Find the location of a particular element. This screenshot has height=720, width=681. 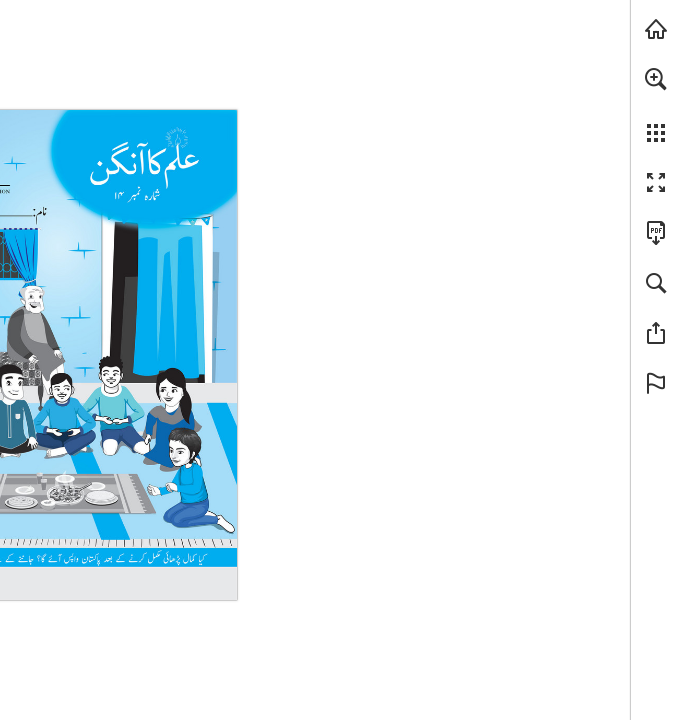

[Visit tcf.org.pk (opens in a new tab)] is located at coordinates (656, 29).